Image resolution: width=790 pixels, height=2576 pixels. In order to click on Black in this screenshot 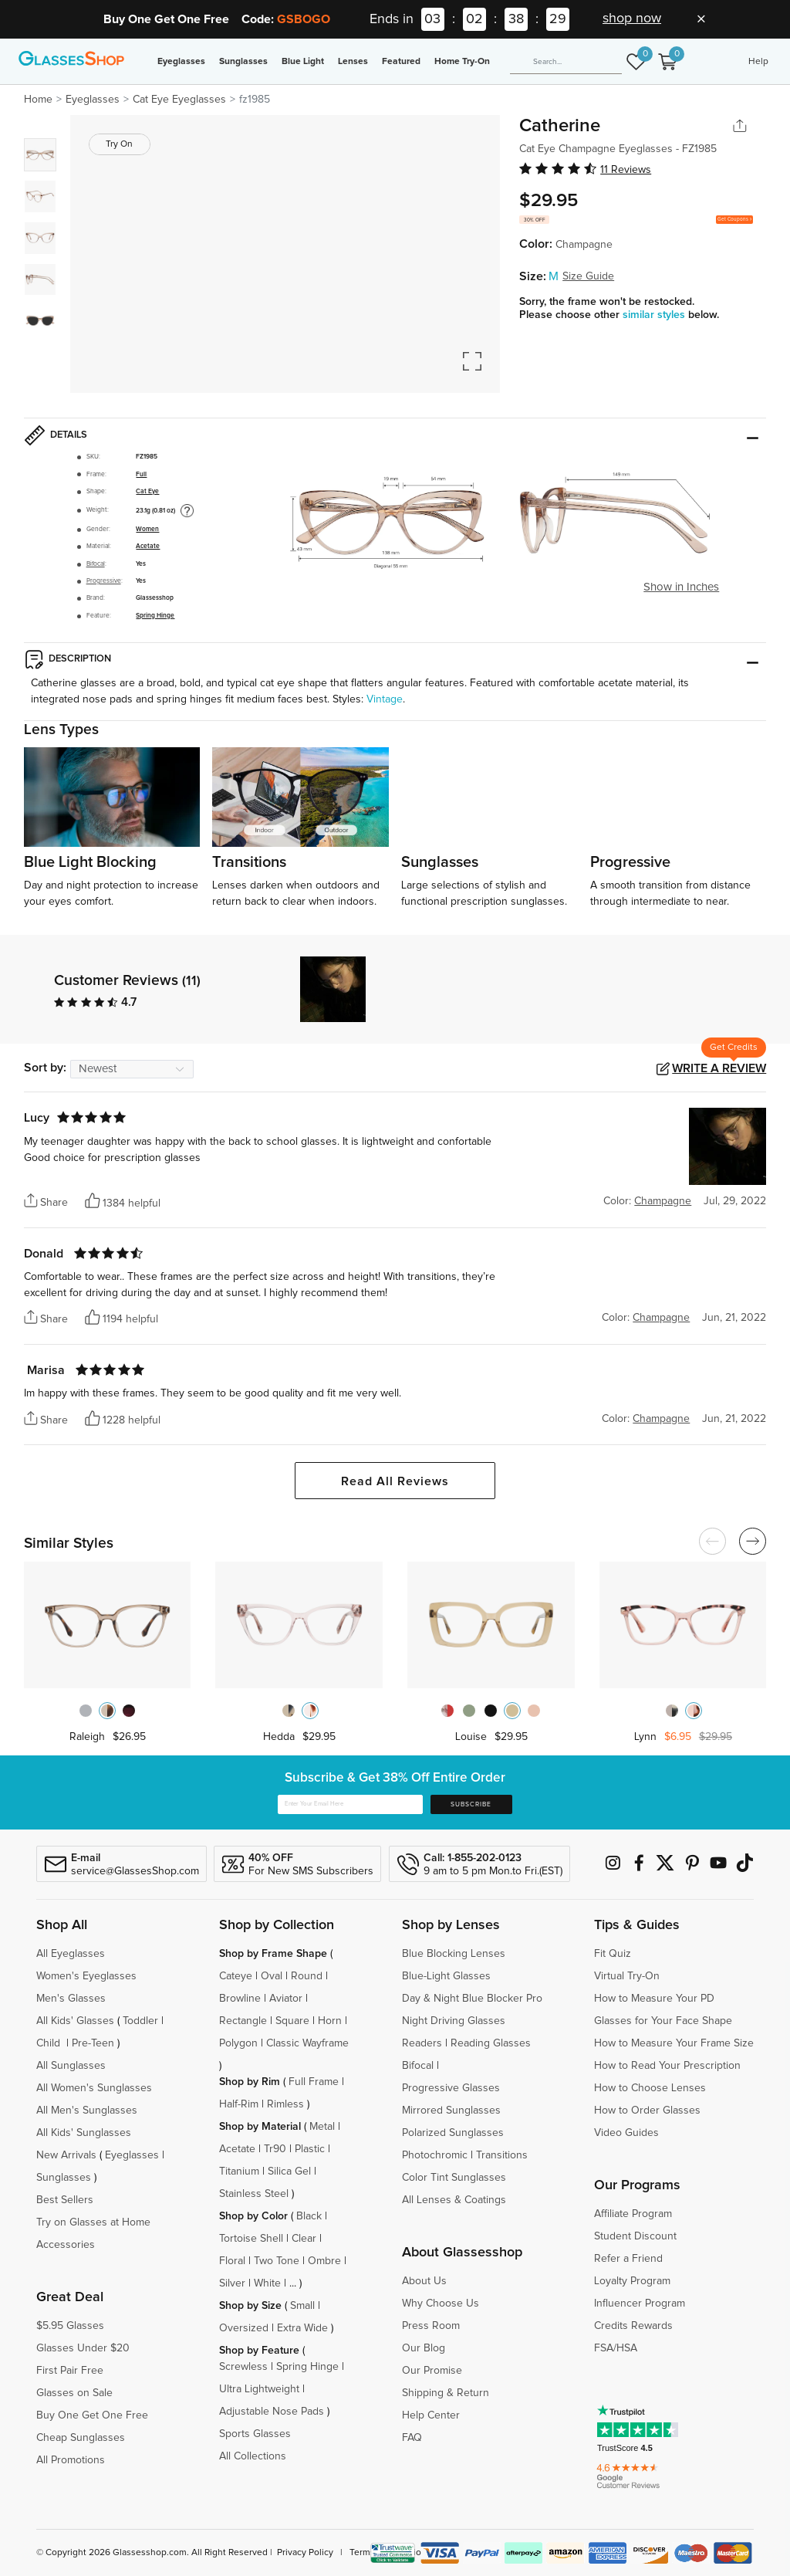, I will do `click(309, 2216)`.